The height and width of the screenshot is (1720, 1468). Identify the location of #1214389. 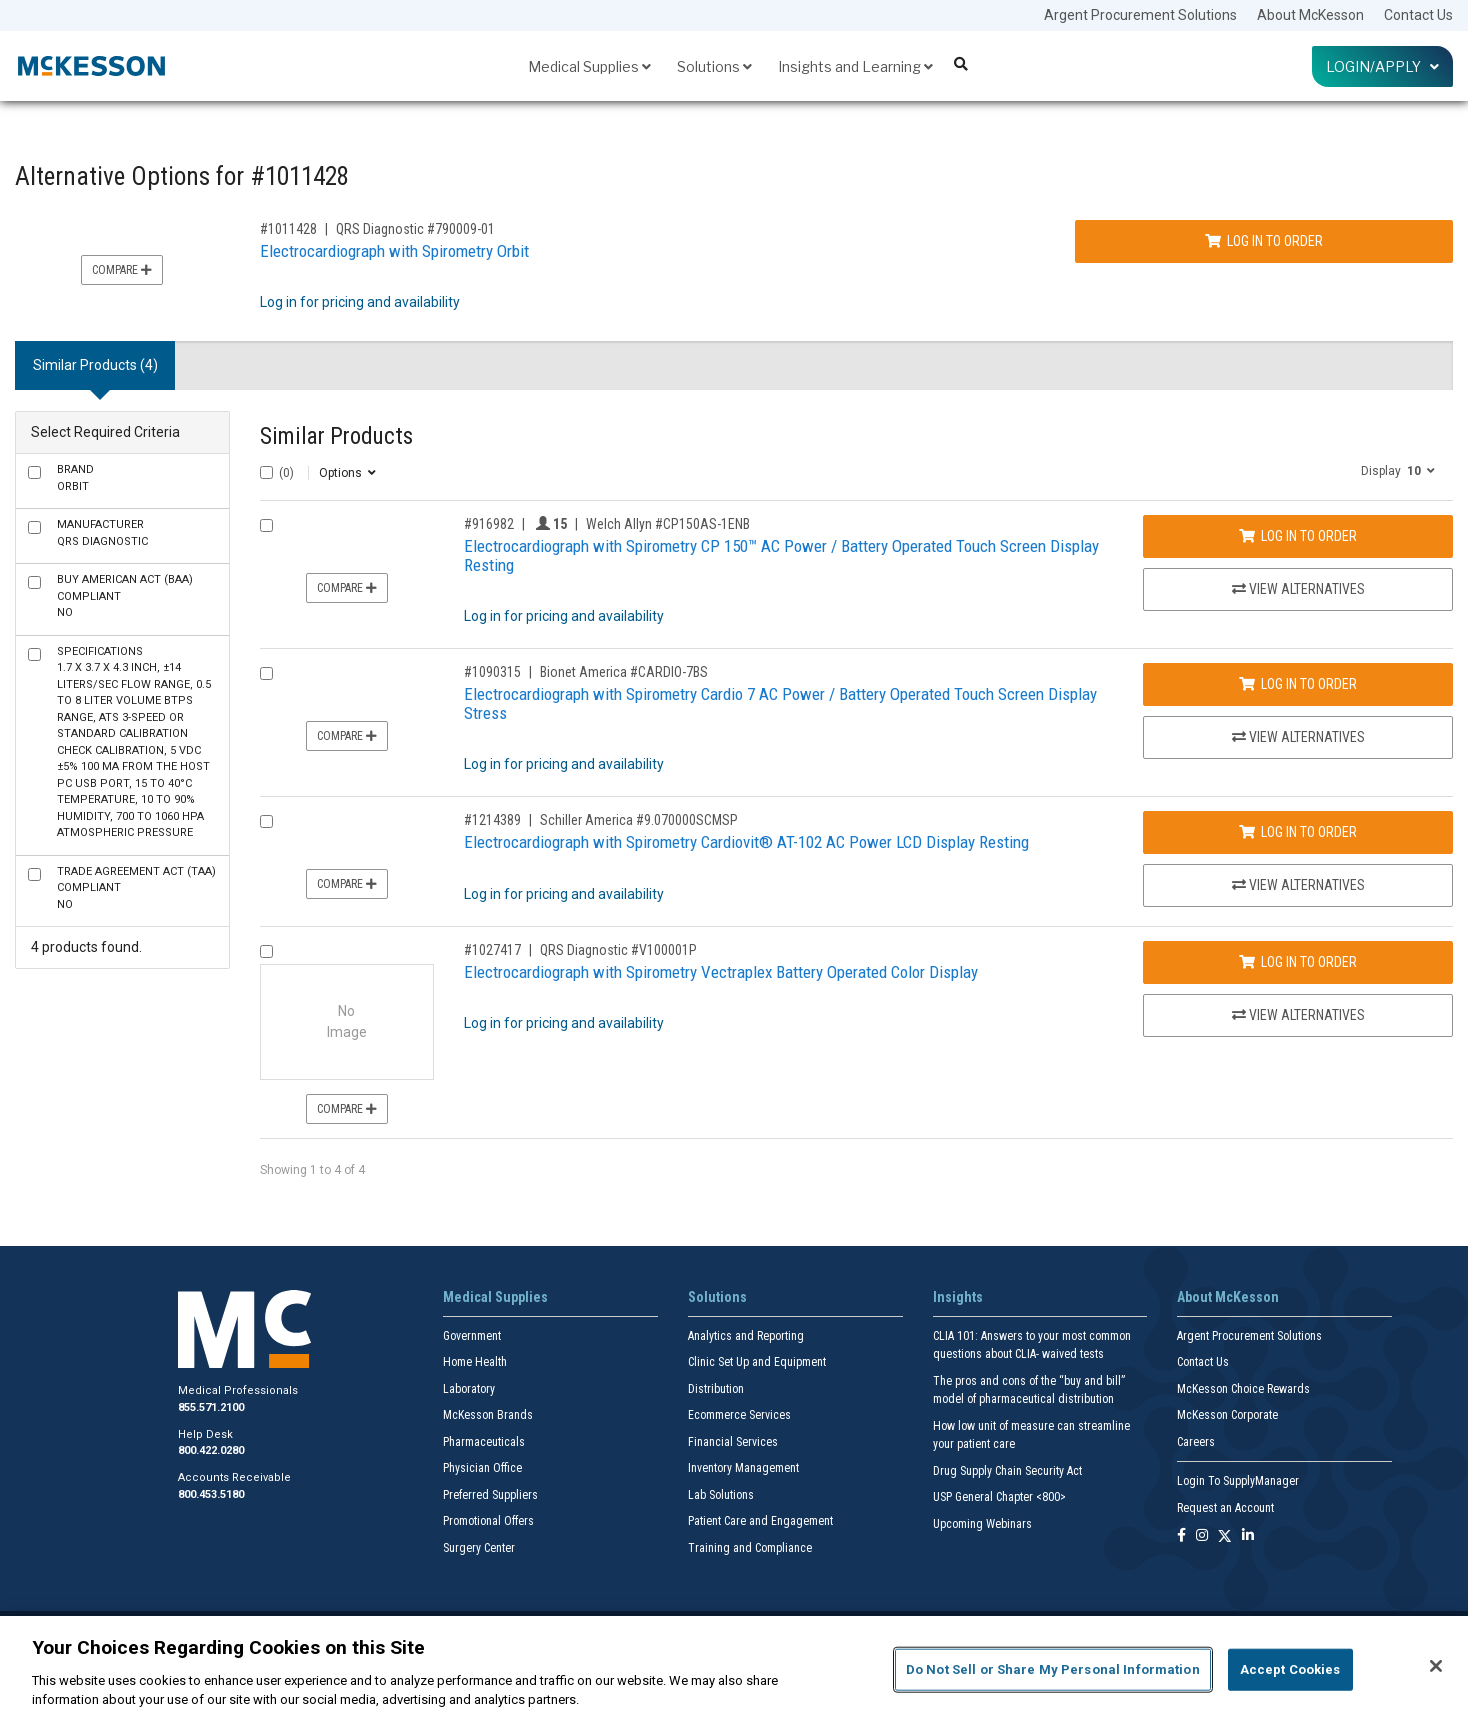
(492, 820).